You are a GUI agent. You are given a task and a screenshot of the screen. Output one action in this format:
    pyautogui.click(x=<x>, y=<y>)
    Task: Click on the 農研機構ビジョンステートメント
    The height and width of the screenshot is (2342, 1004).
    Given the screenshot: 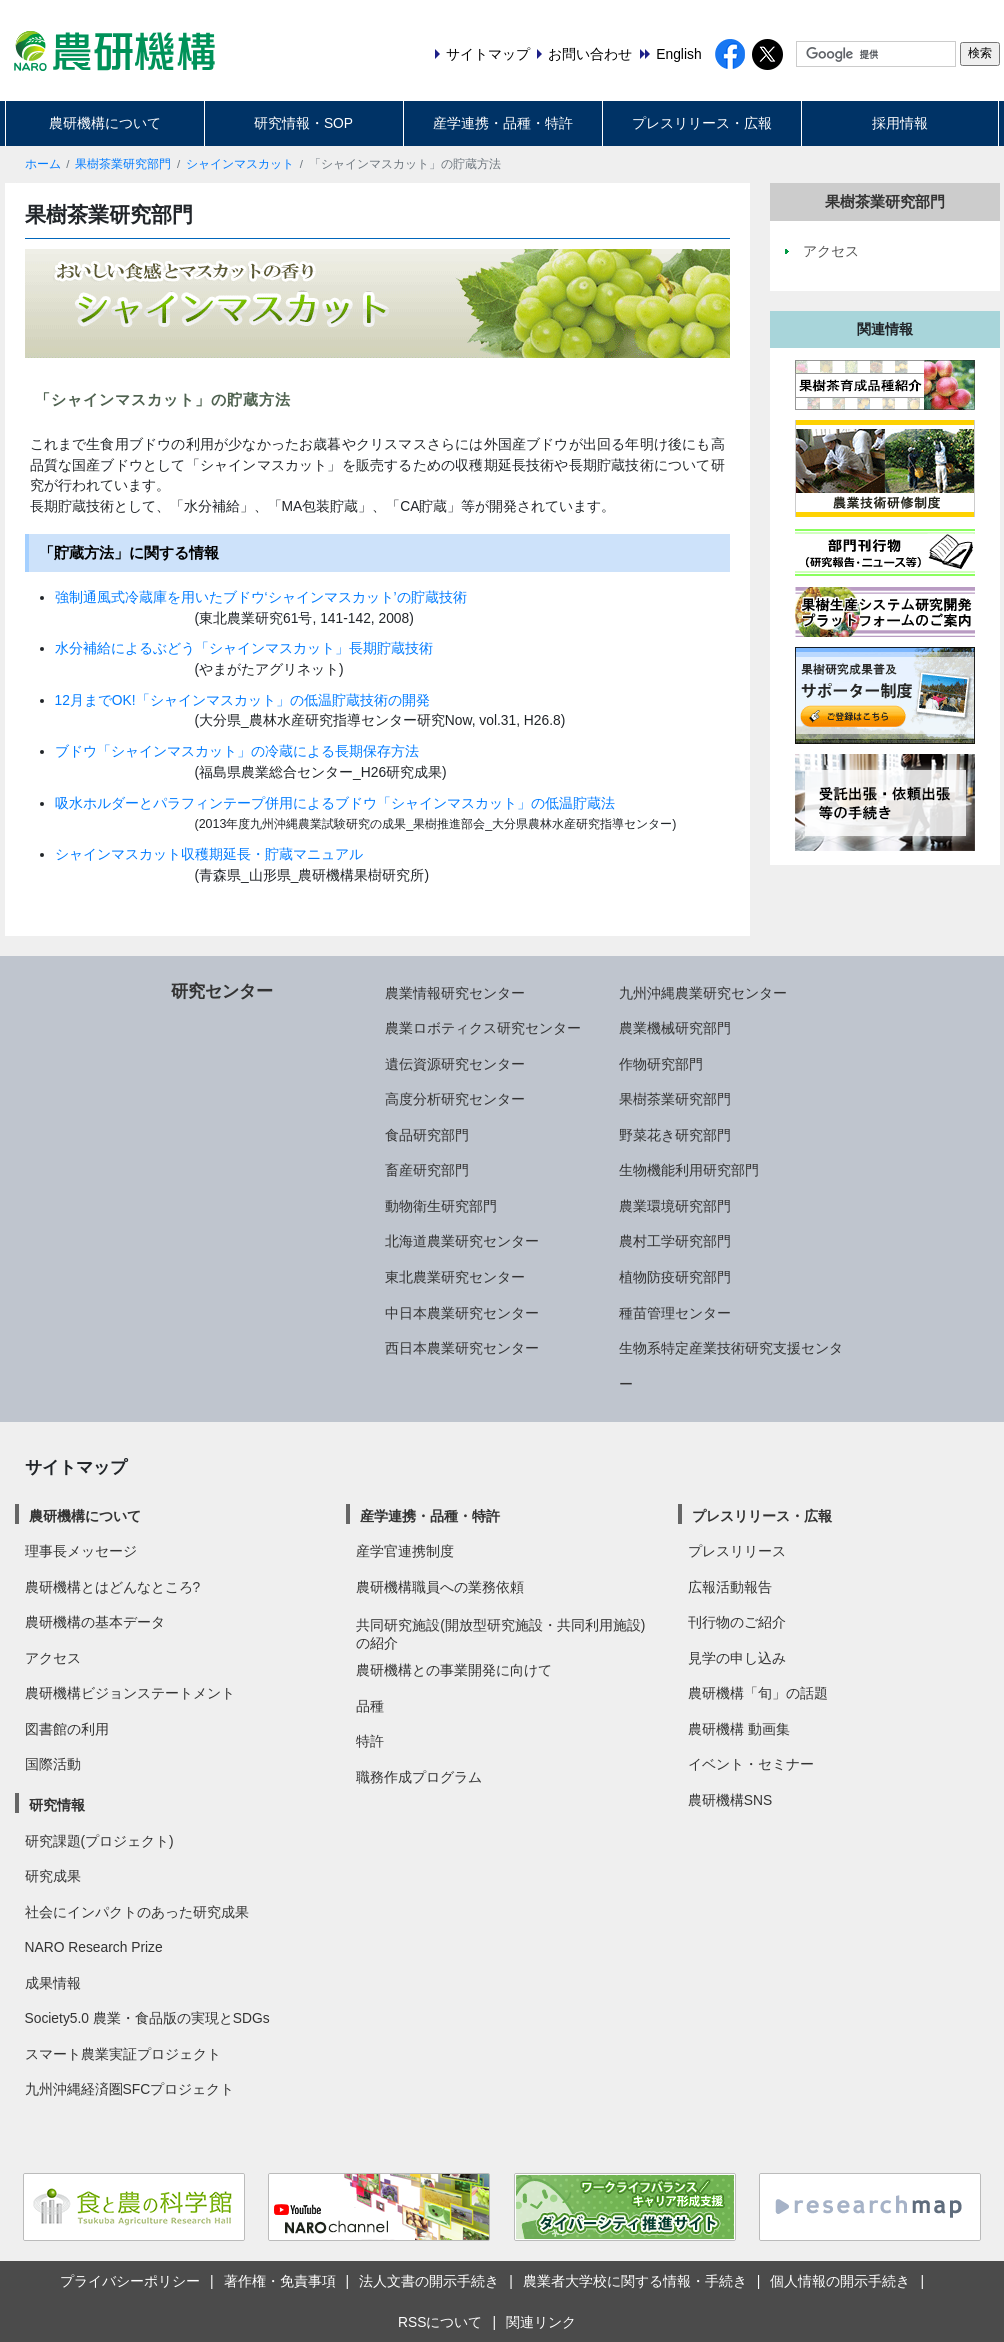 What is the action you would take?
    pyautogui.click(x=130, y=1693)
    